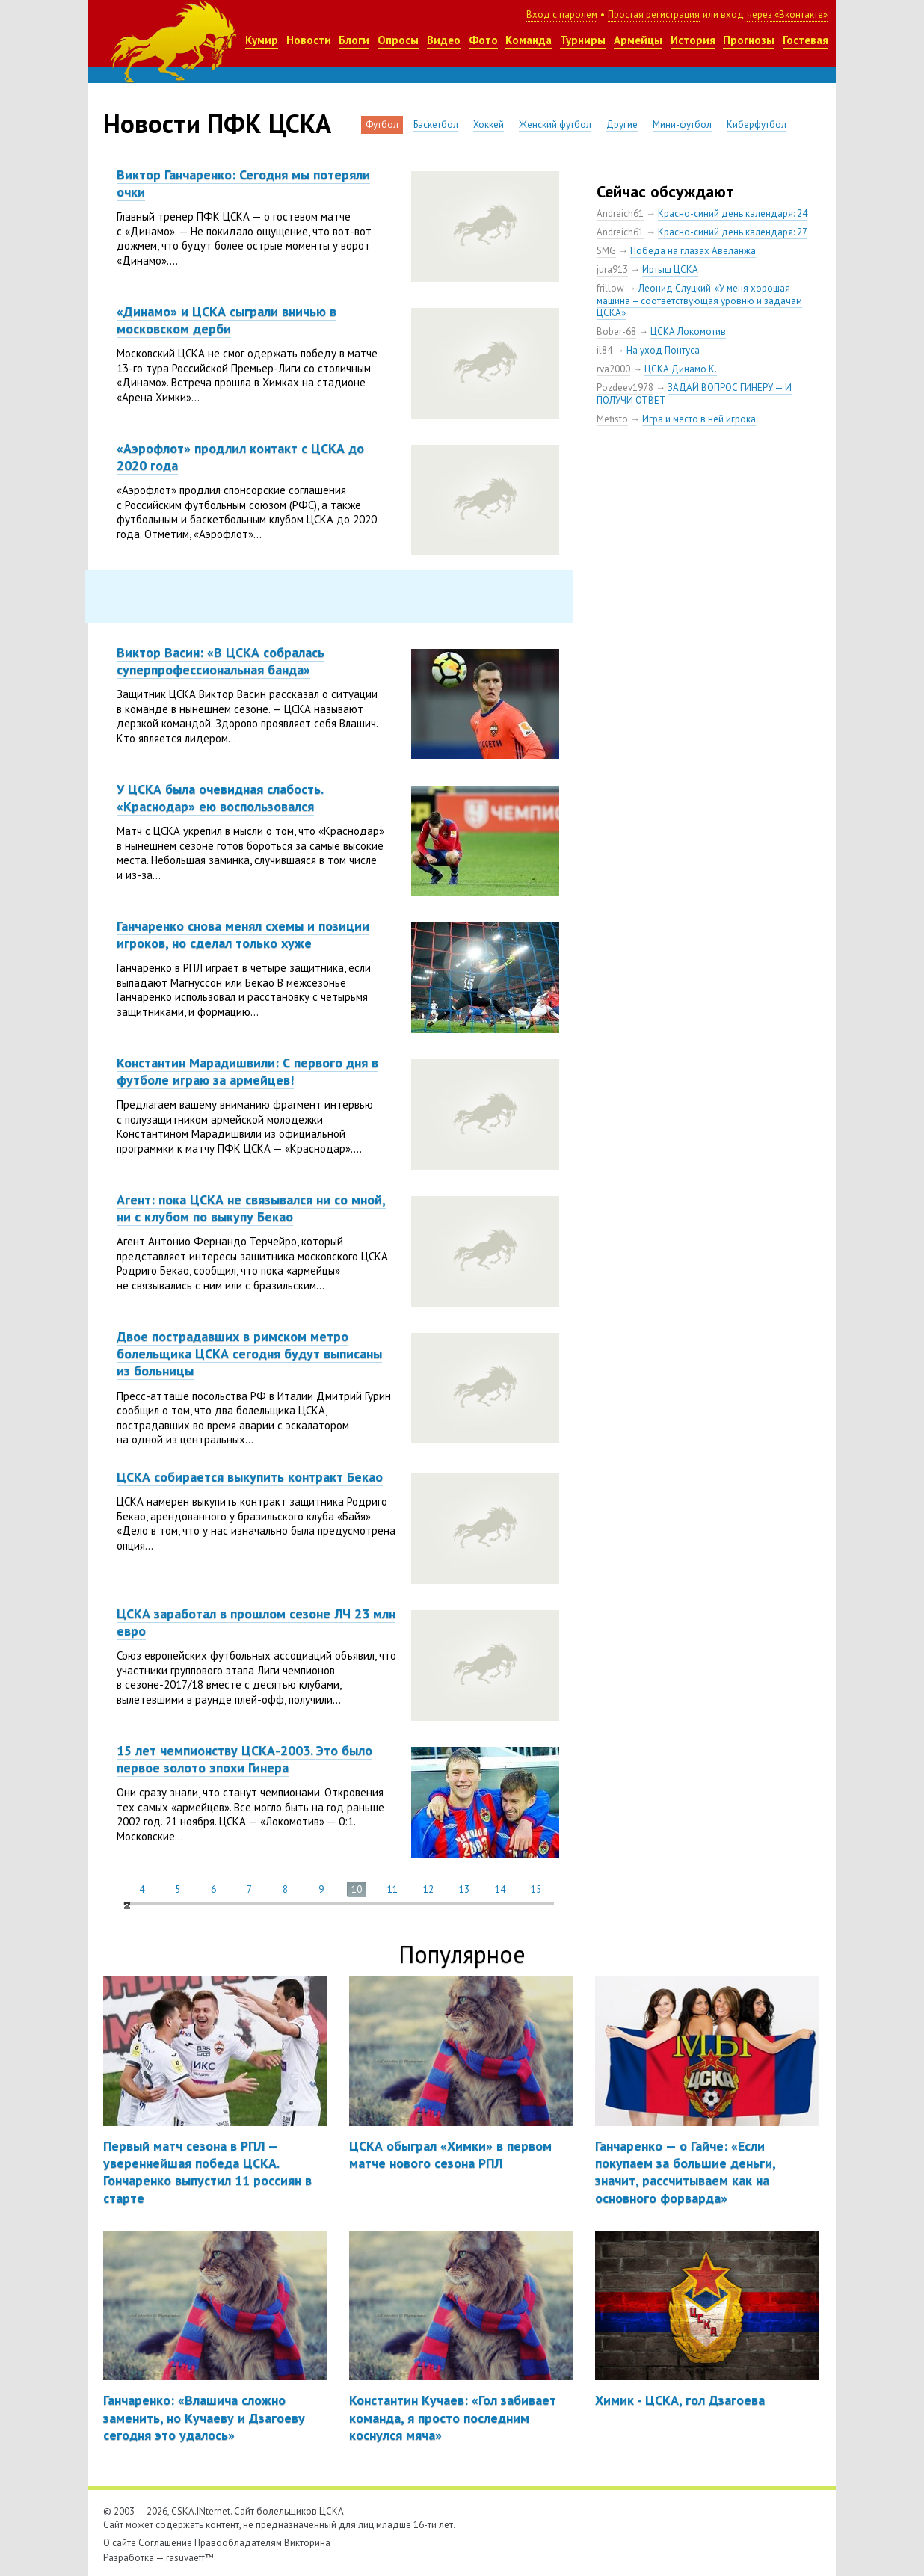 The height and width of the screenshot is (2576, 924). Describe the element at coordinates (604, 350) in the screenshot. I see `il84` at that location.